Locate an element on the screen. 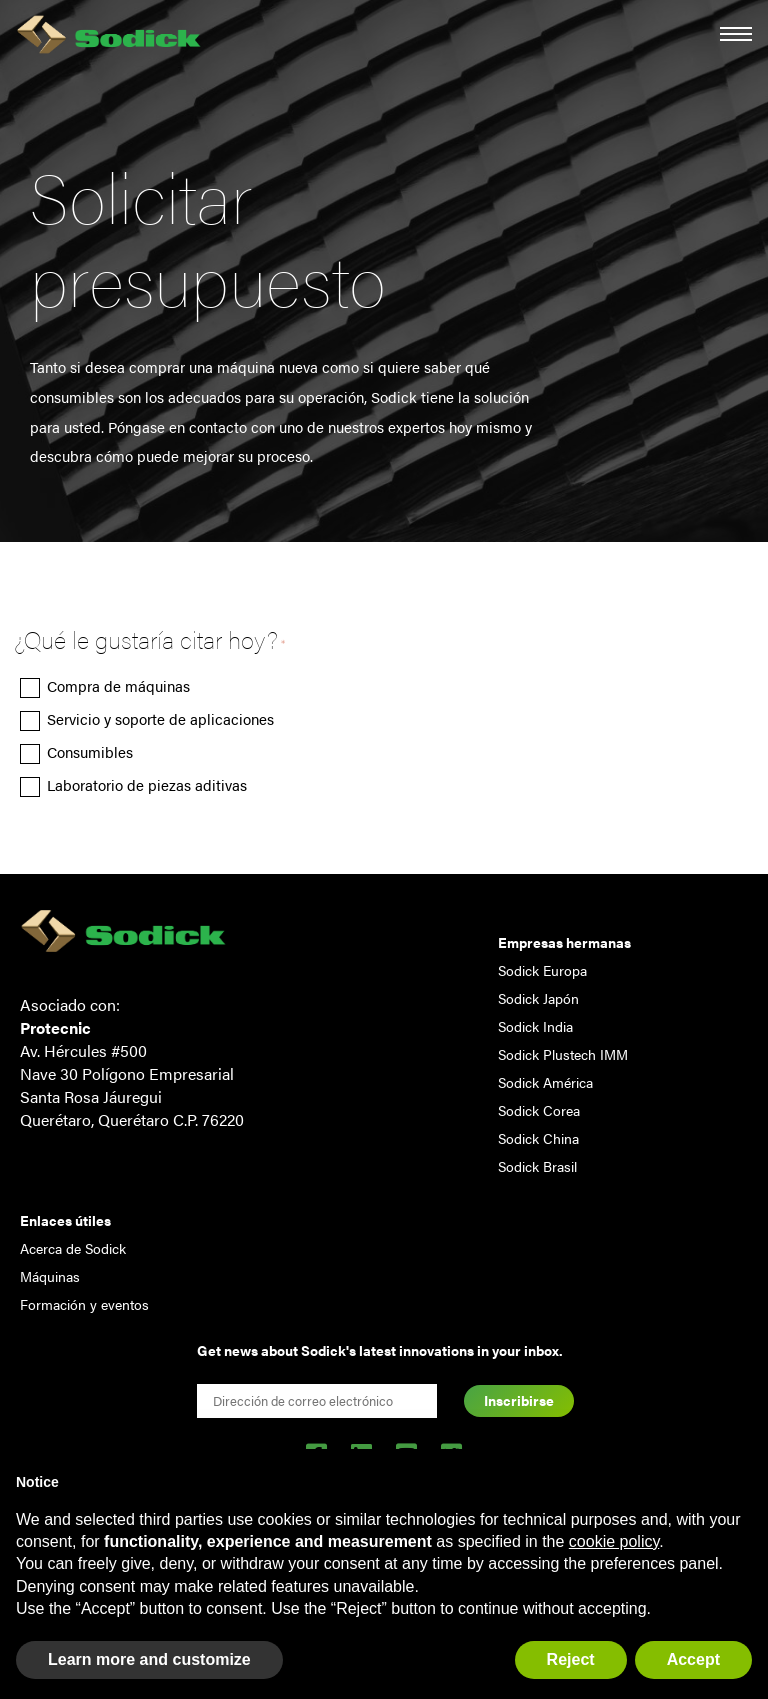 Image resolution: width=768 pixels, height=1699 pixels. Máquinas is located at coordinates (50, 1276).